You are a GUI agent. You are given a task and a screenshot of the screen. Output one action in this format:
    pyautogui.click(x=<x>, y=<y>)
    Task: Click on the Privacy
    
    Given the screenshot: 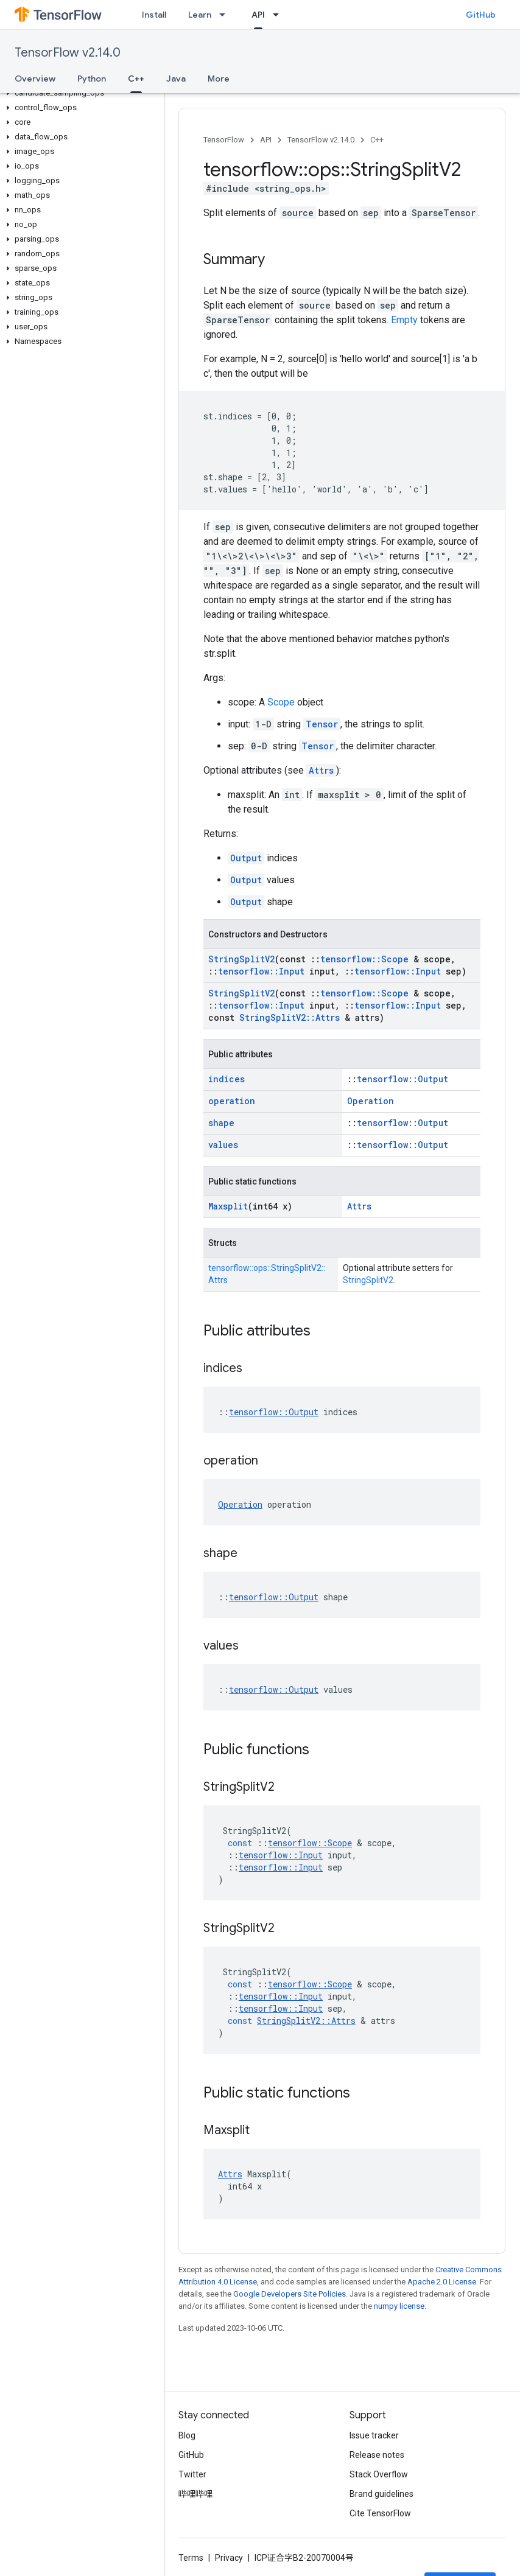 What is the action you would take?
    pyautogui.click(x=229, y=2558)
    